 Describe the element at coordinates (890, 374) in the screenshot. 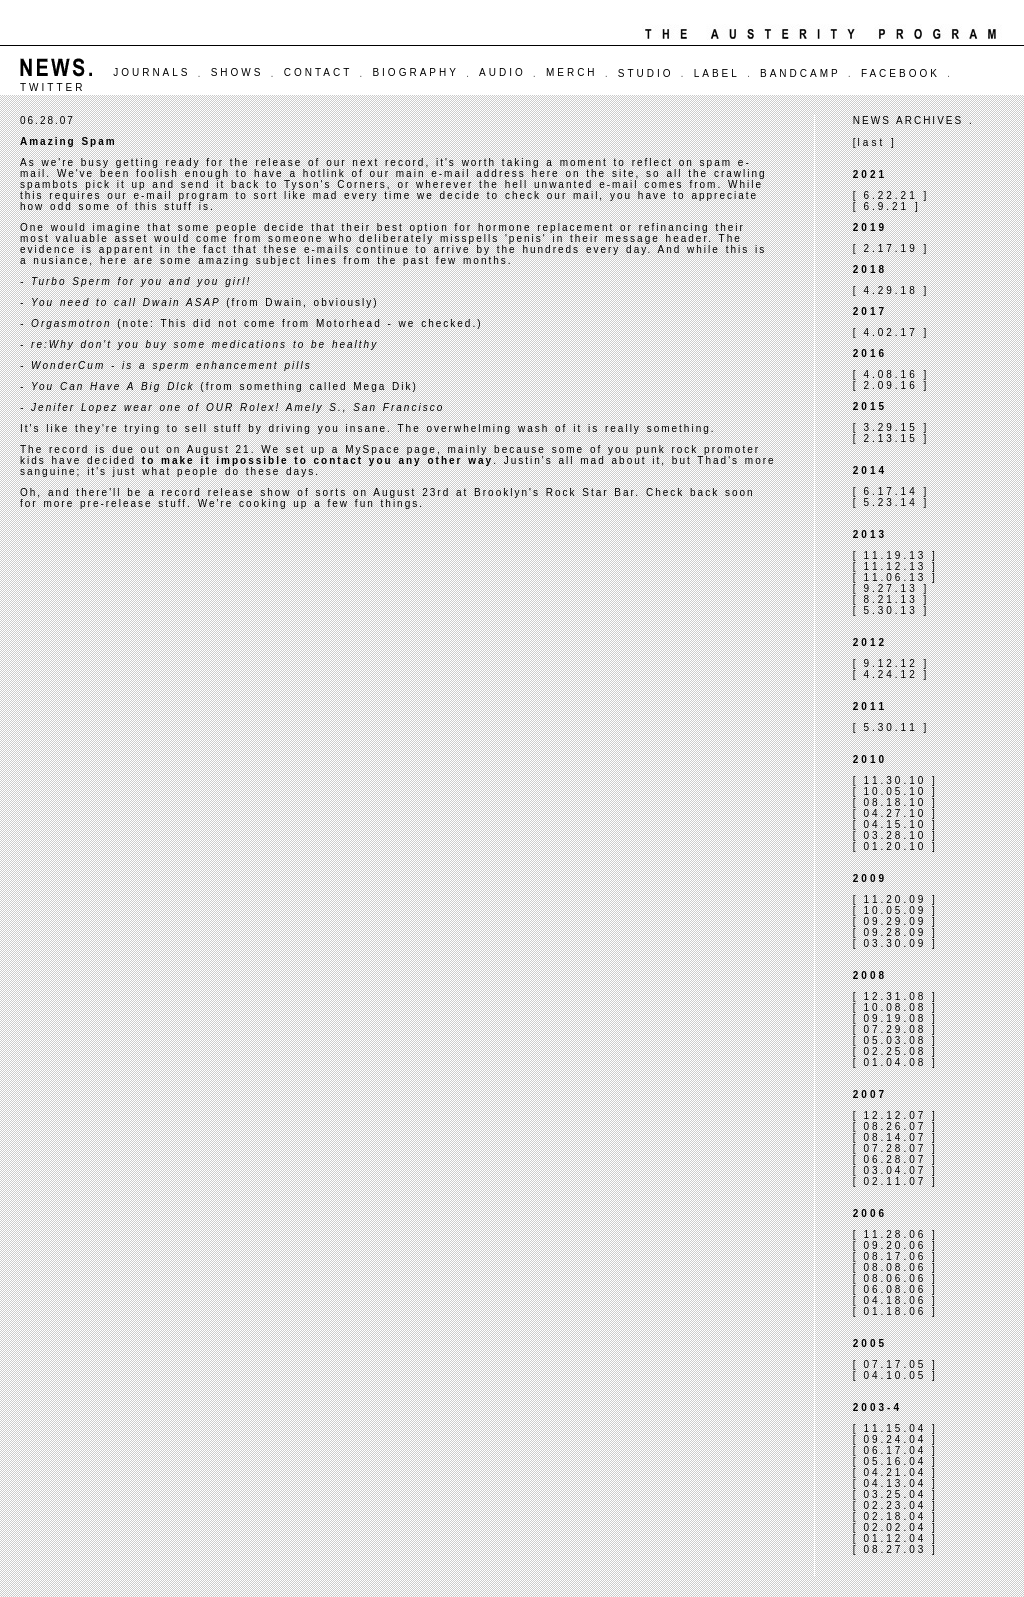

I see `4.08.16` at that location.